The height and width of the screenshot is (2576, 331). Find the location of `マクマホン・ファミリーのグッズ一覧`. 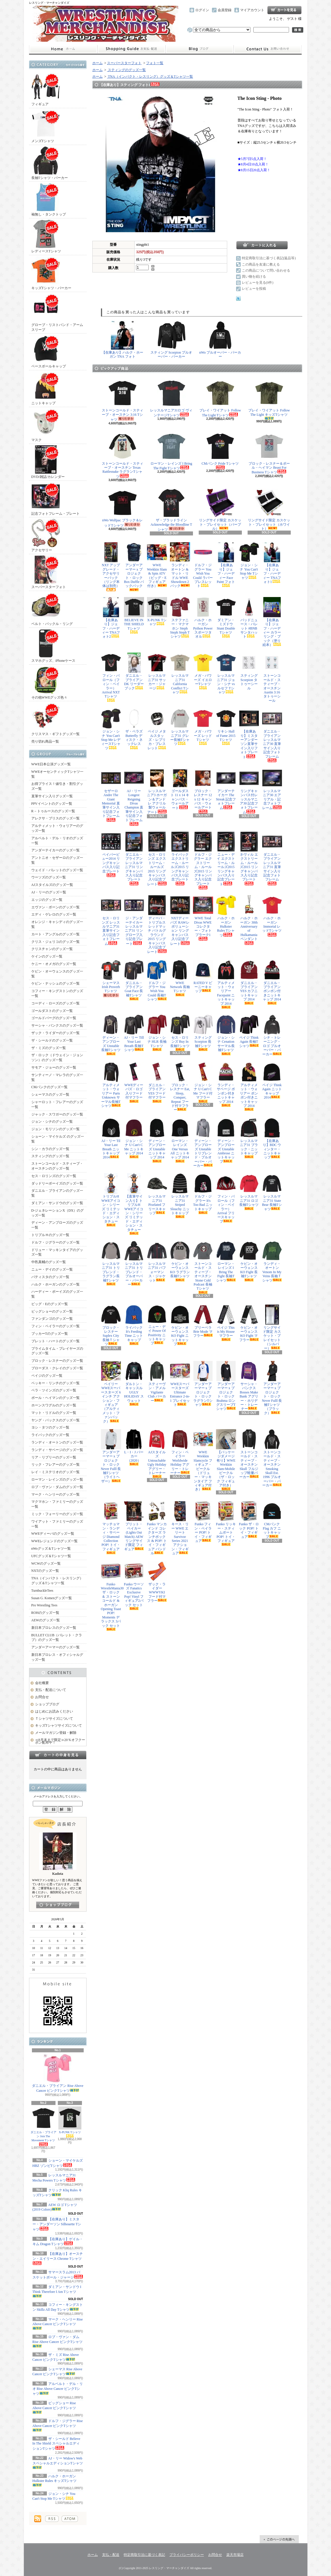

マクマホン・ファミリーのグッズ一覧 is located at coordinates (57, 1504).